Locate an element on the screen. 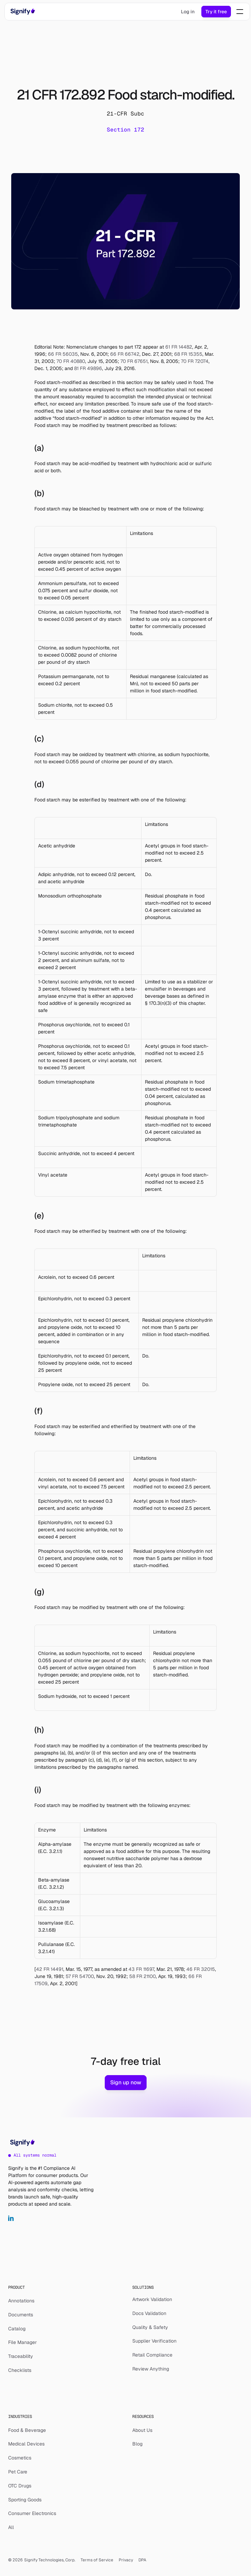 The image size is (251, 2576). Artwork Validation is located at coordinates (152, 2299).